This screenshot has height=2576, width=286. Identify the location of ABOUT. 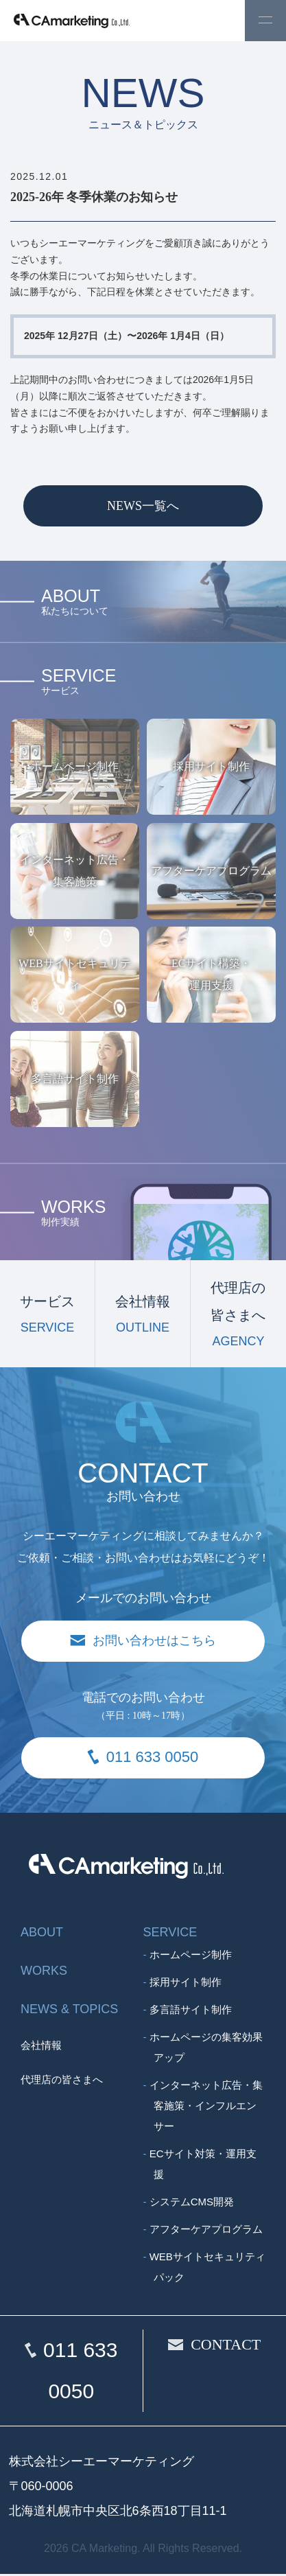
(42, 1934).